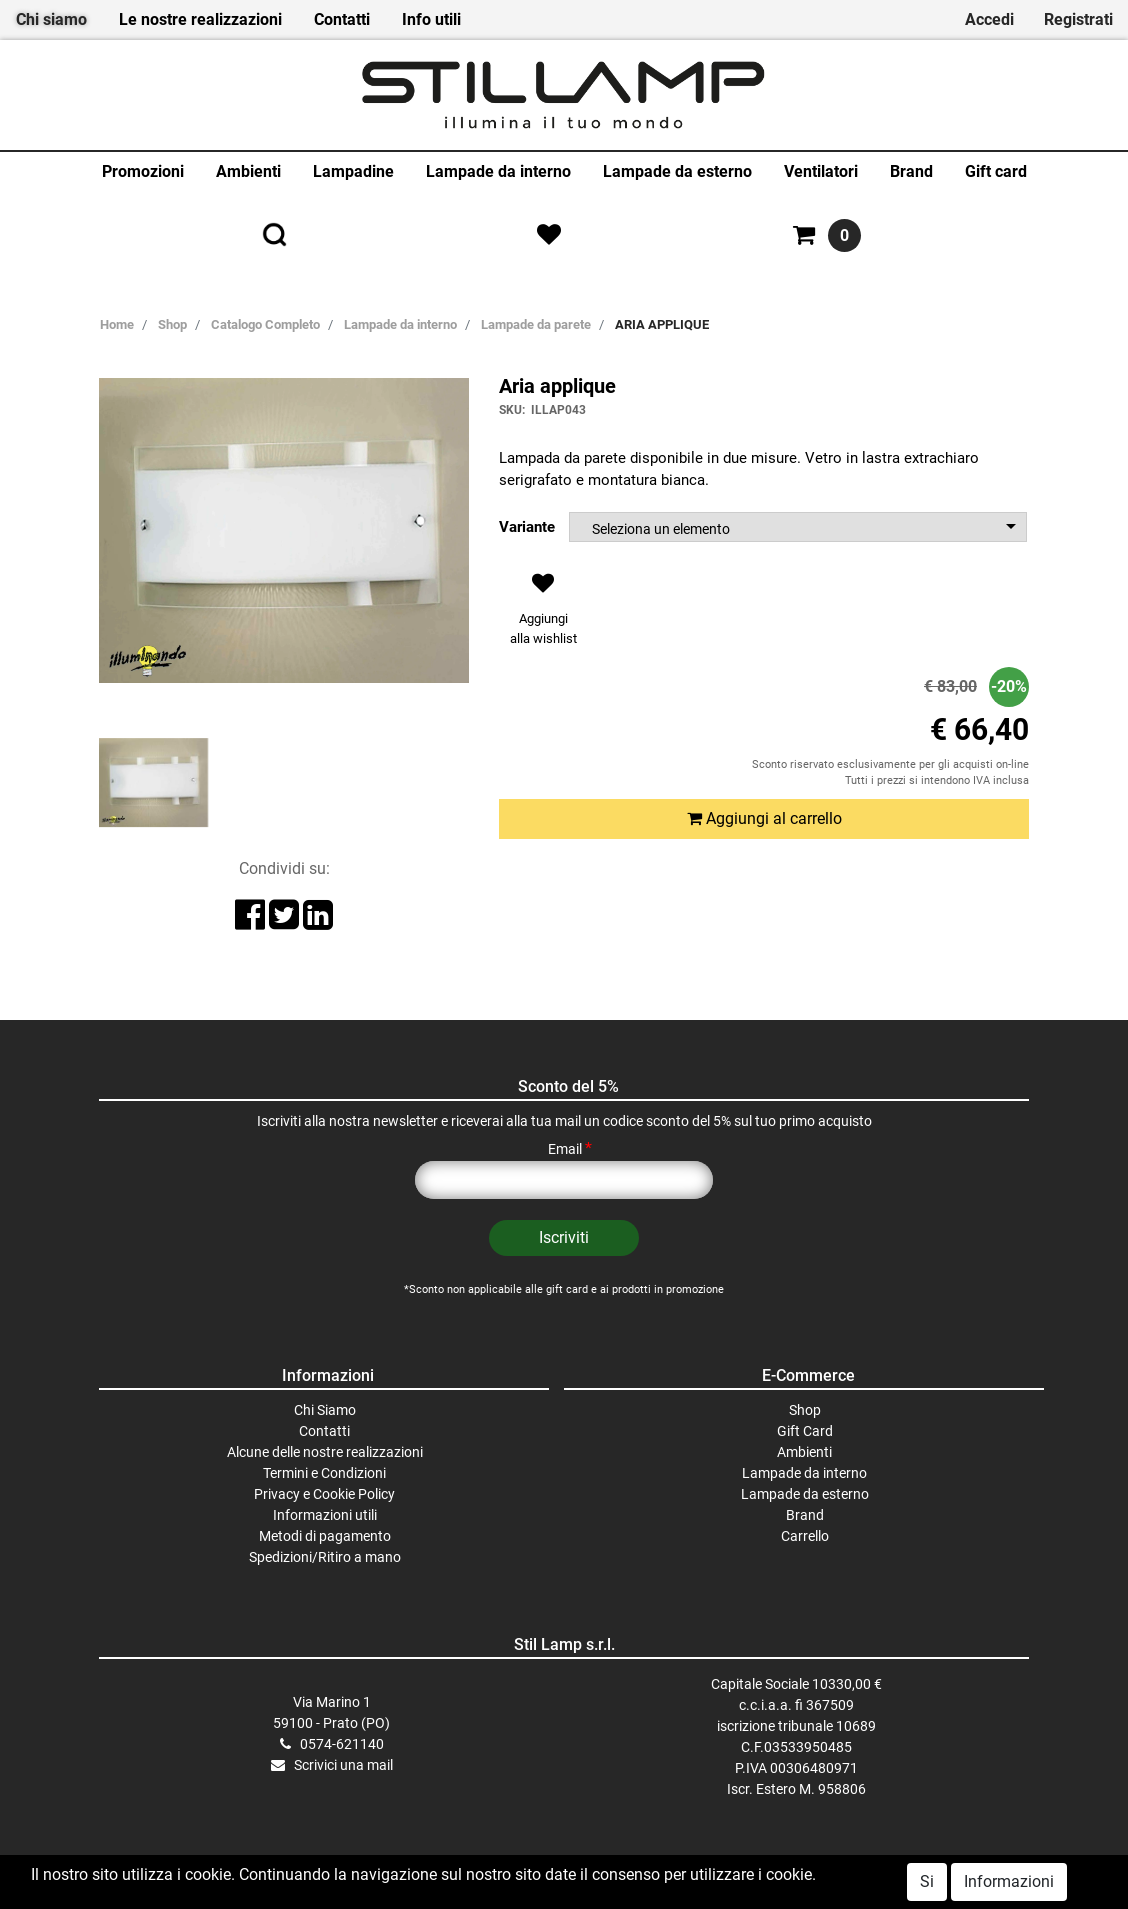  What do you see at coordinates (661, 529) in the screenshot?
I see `Seleziona un elemento` at bounding box center [661, 529].